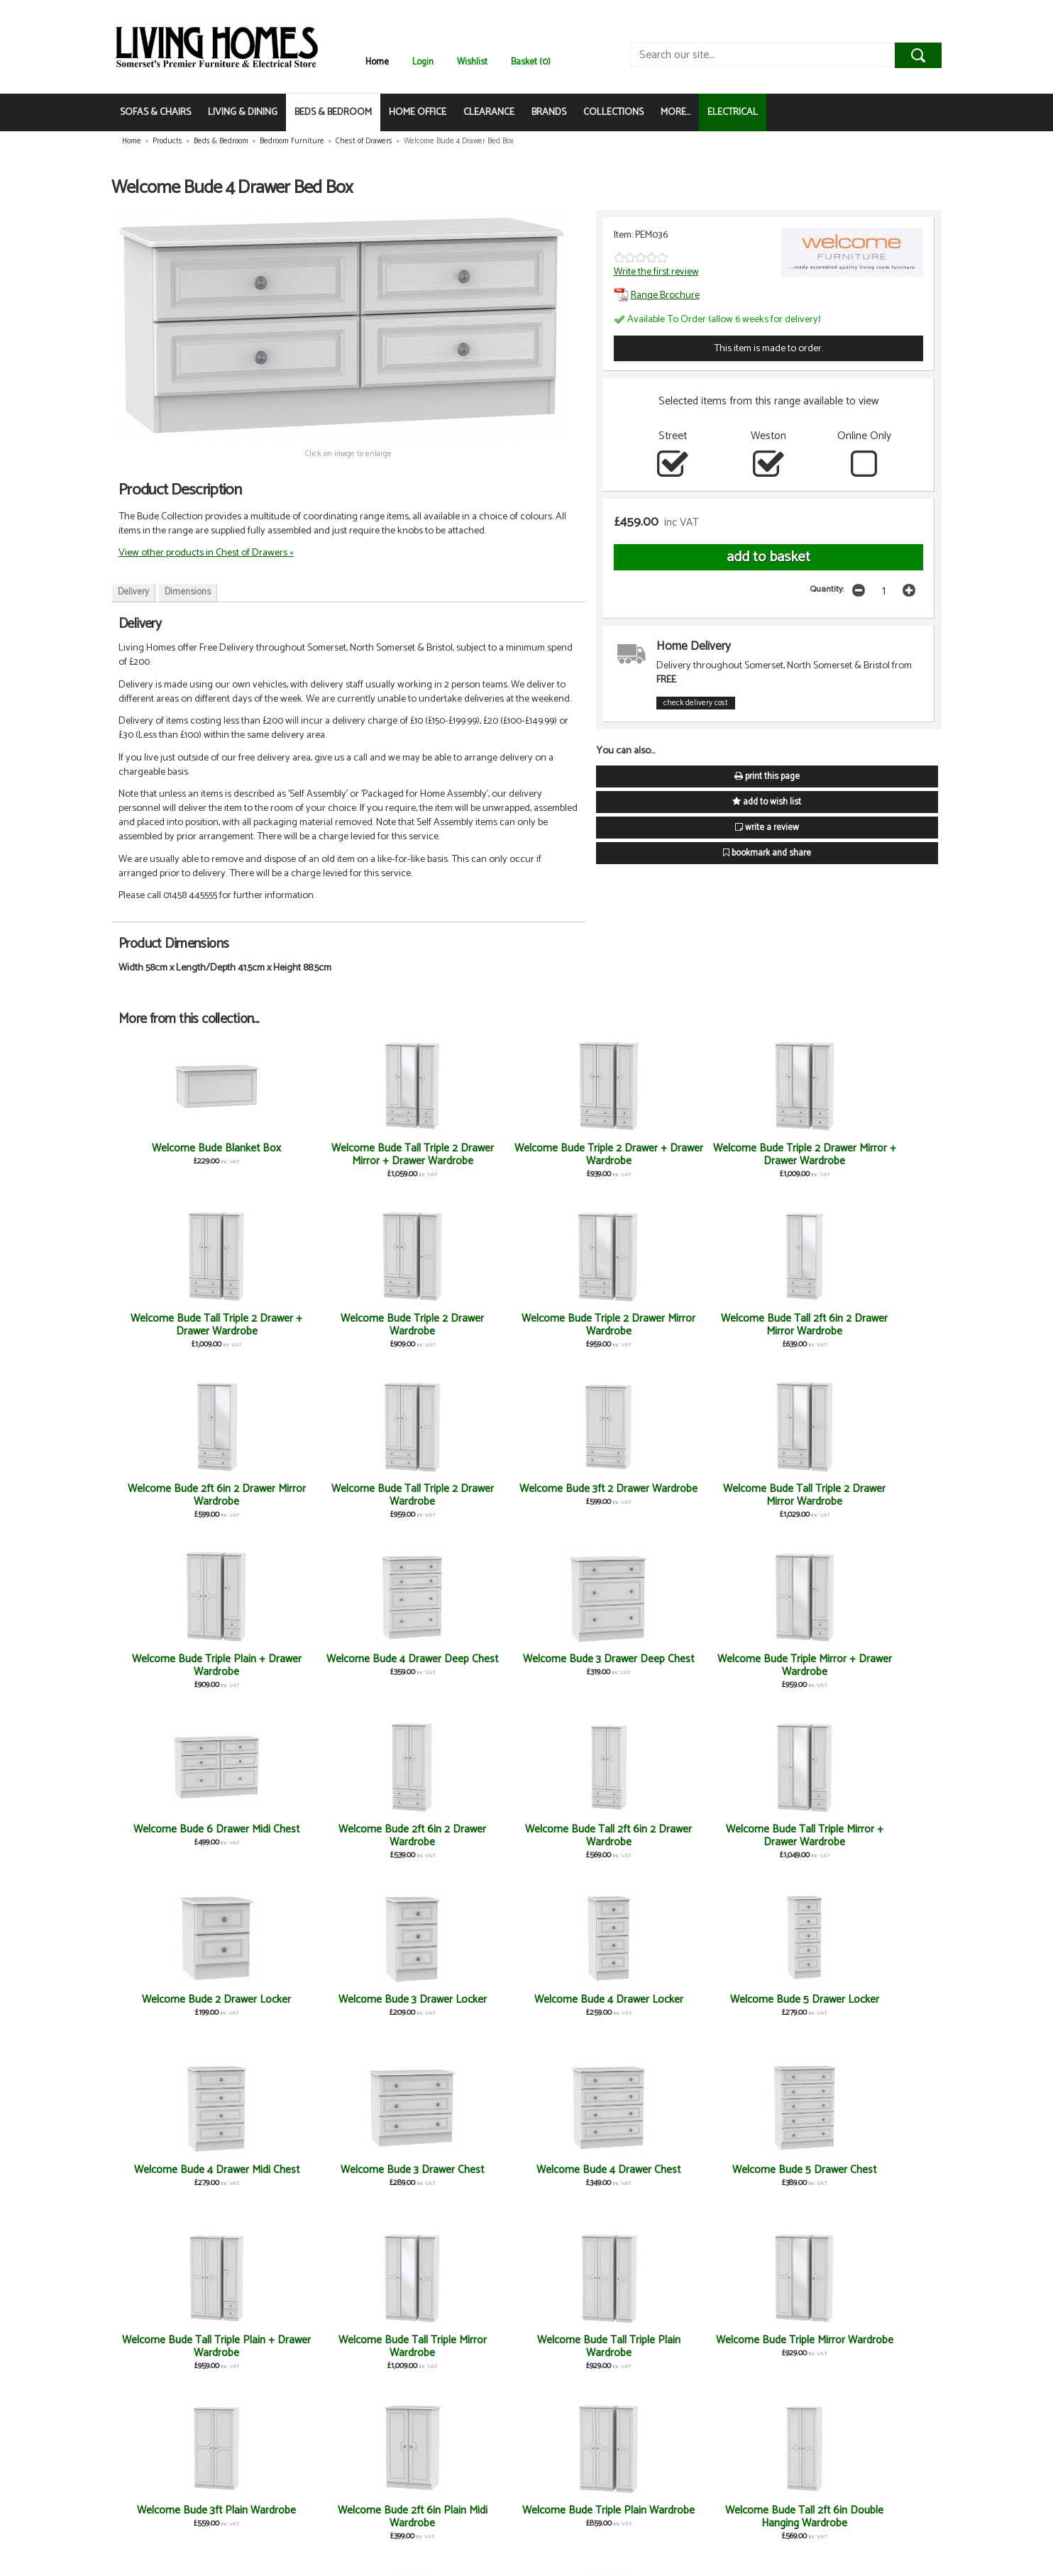 The width and height of the screenshot is (1053, 2576). Describe the element at coordinates (186, 2346) in the screenshot. I see `Welcome Bude Large Mirror` at that location.